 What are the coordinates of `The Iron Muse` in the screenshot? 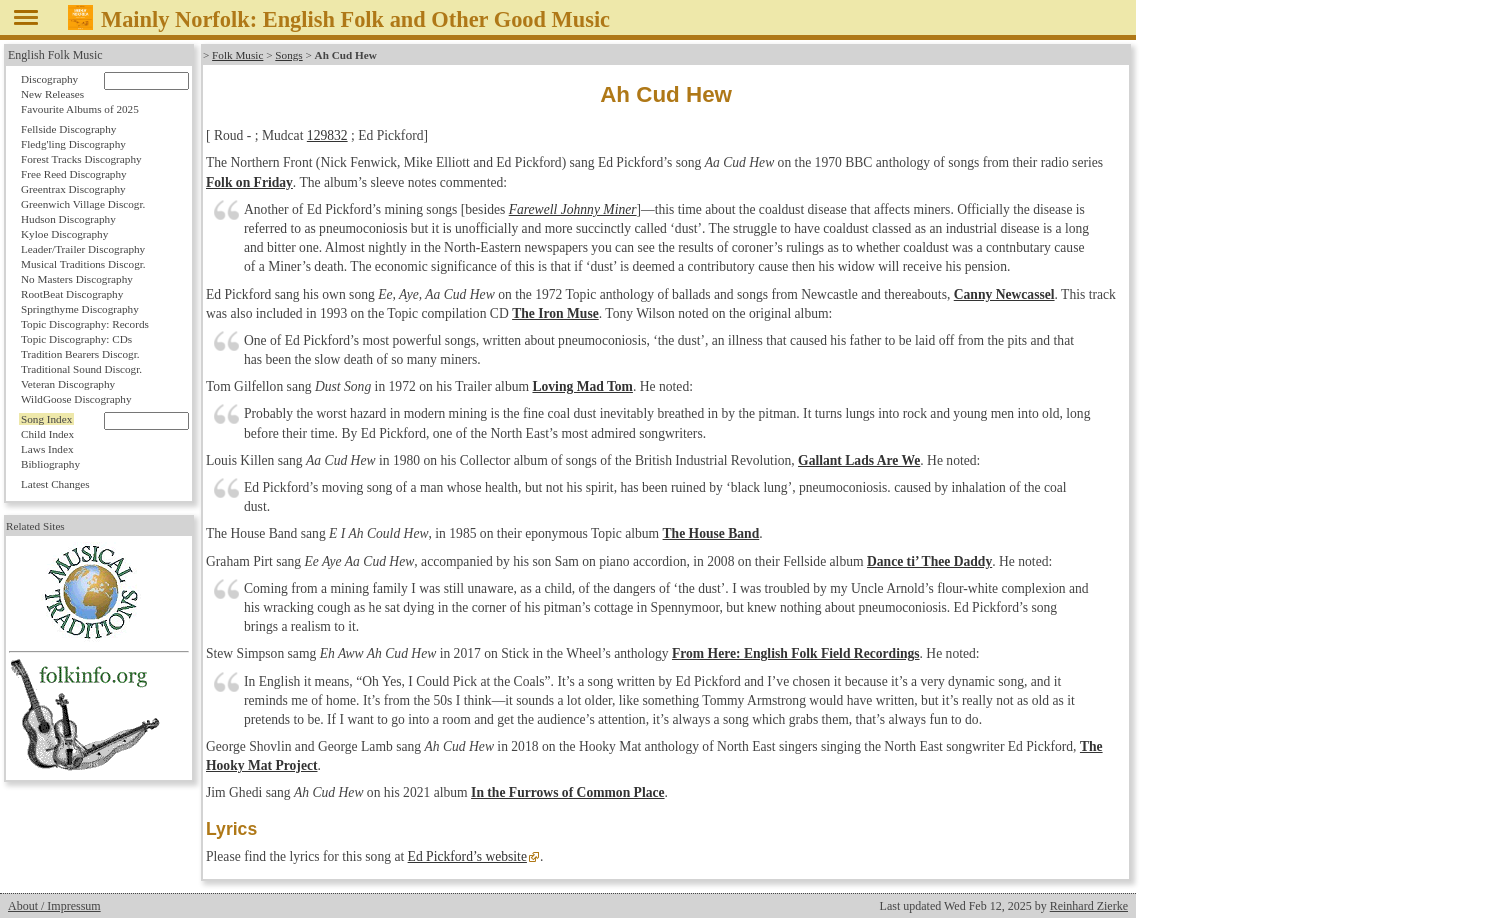 It's located at (555, 313).